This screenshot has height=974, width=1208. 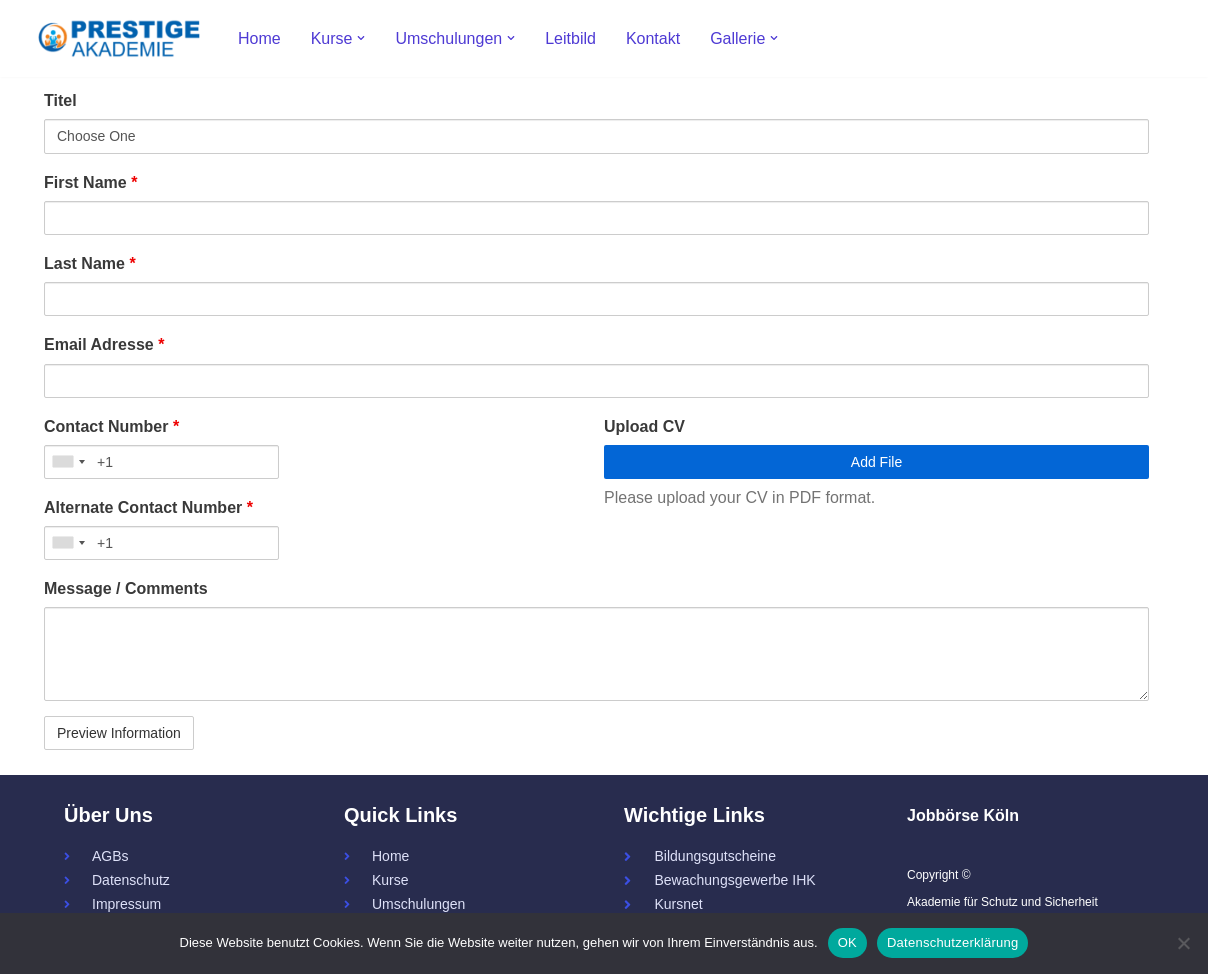 I want to click on Message / Comments, so click(x=126, y=588).